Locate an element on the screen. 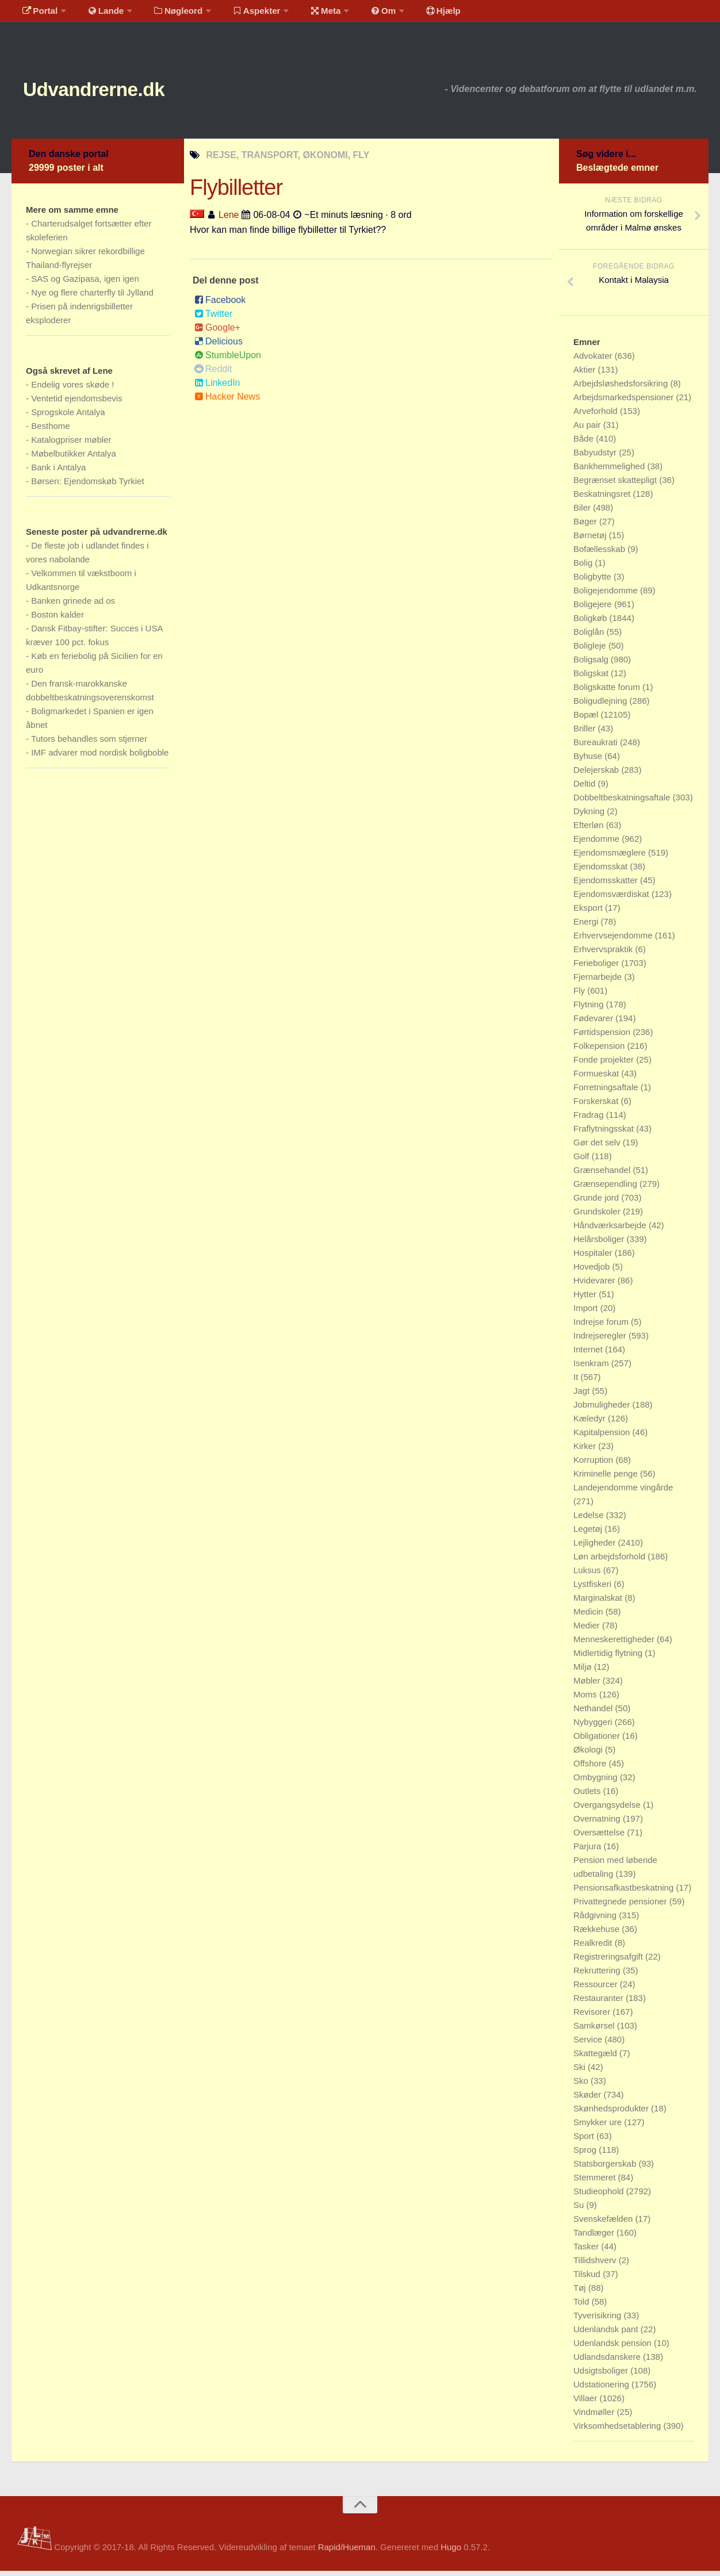 This screenshot has height=2576, width=720. Menneskerettigheder is located at coordinates (615, 1644).